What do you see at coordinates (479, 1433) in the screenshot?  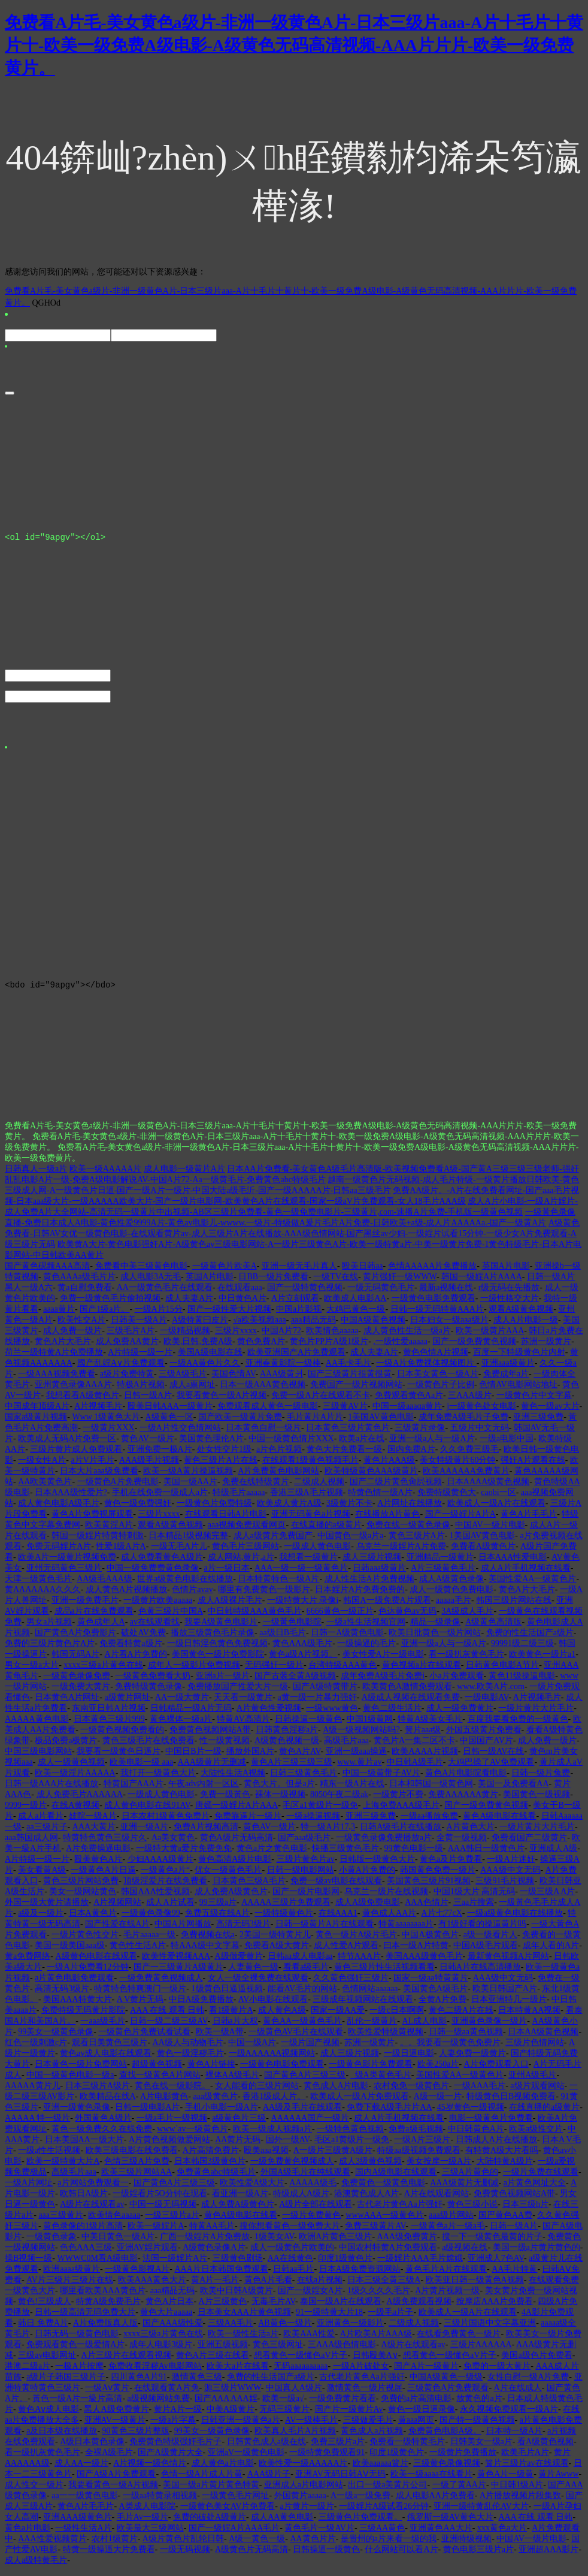 I see `五级片中文无码` at bounding box center [479, 1433].